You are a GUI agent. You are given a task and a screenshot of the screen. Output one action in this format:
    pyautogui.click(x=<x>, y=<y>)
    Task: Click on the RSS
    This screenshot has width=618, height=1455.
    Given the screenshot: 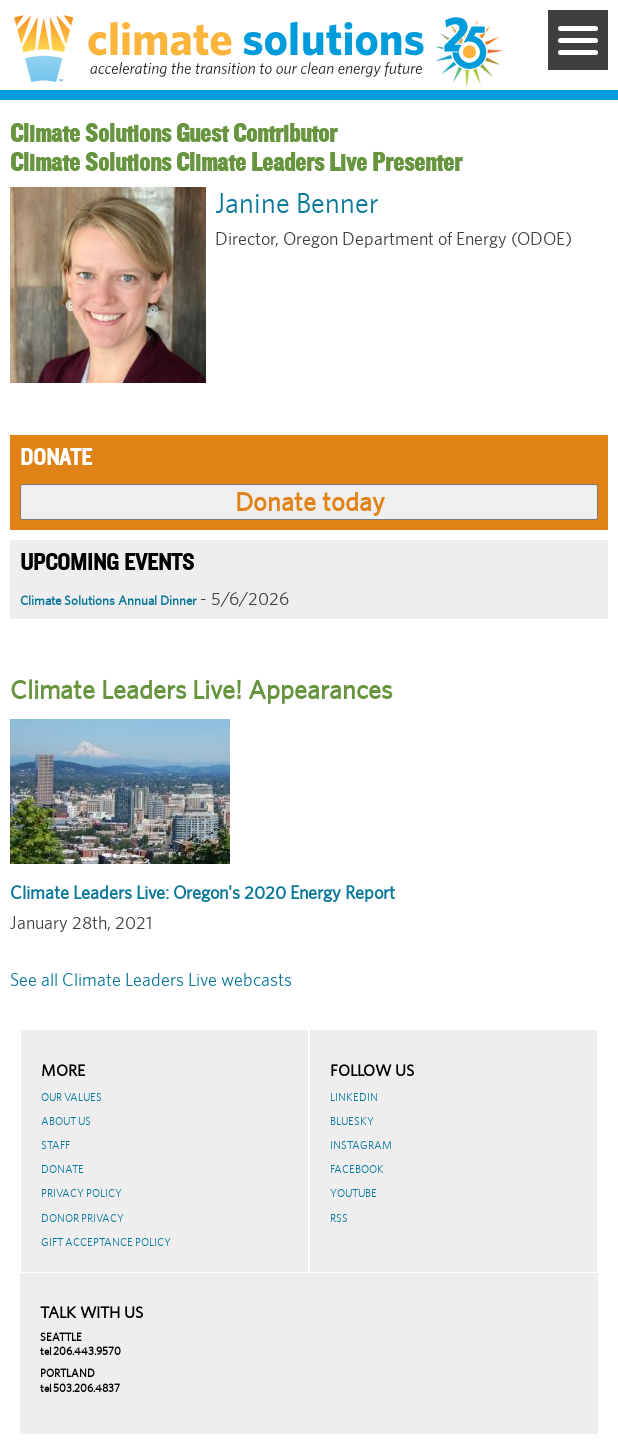 What is the action you would take?
    pyautogui.click(x=339, y=1218)
    